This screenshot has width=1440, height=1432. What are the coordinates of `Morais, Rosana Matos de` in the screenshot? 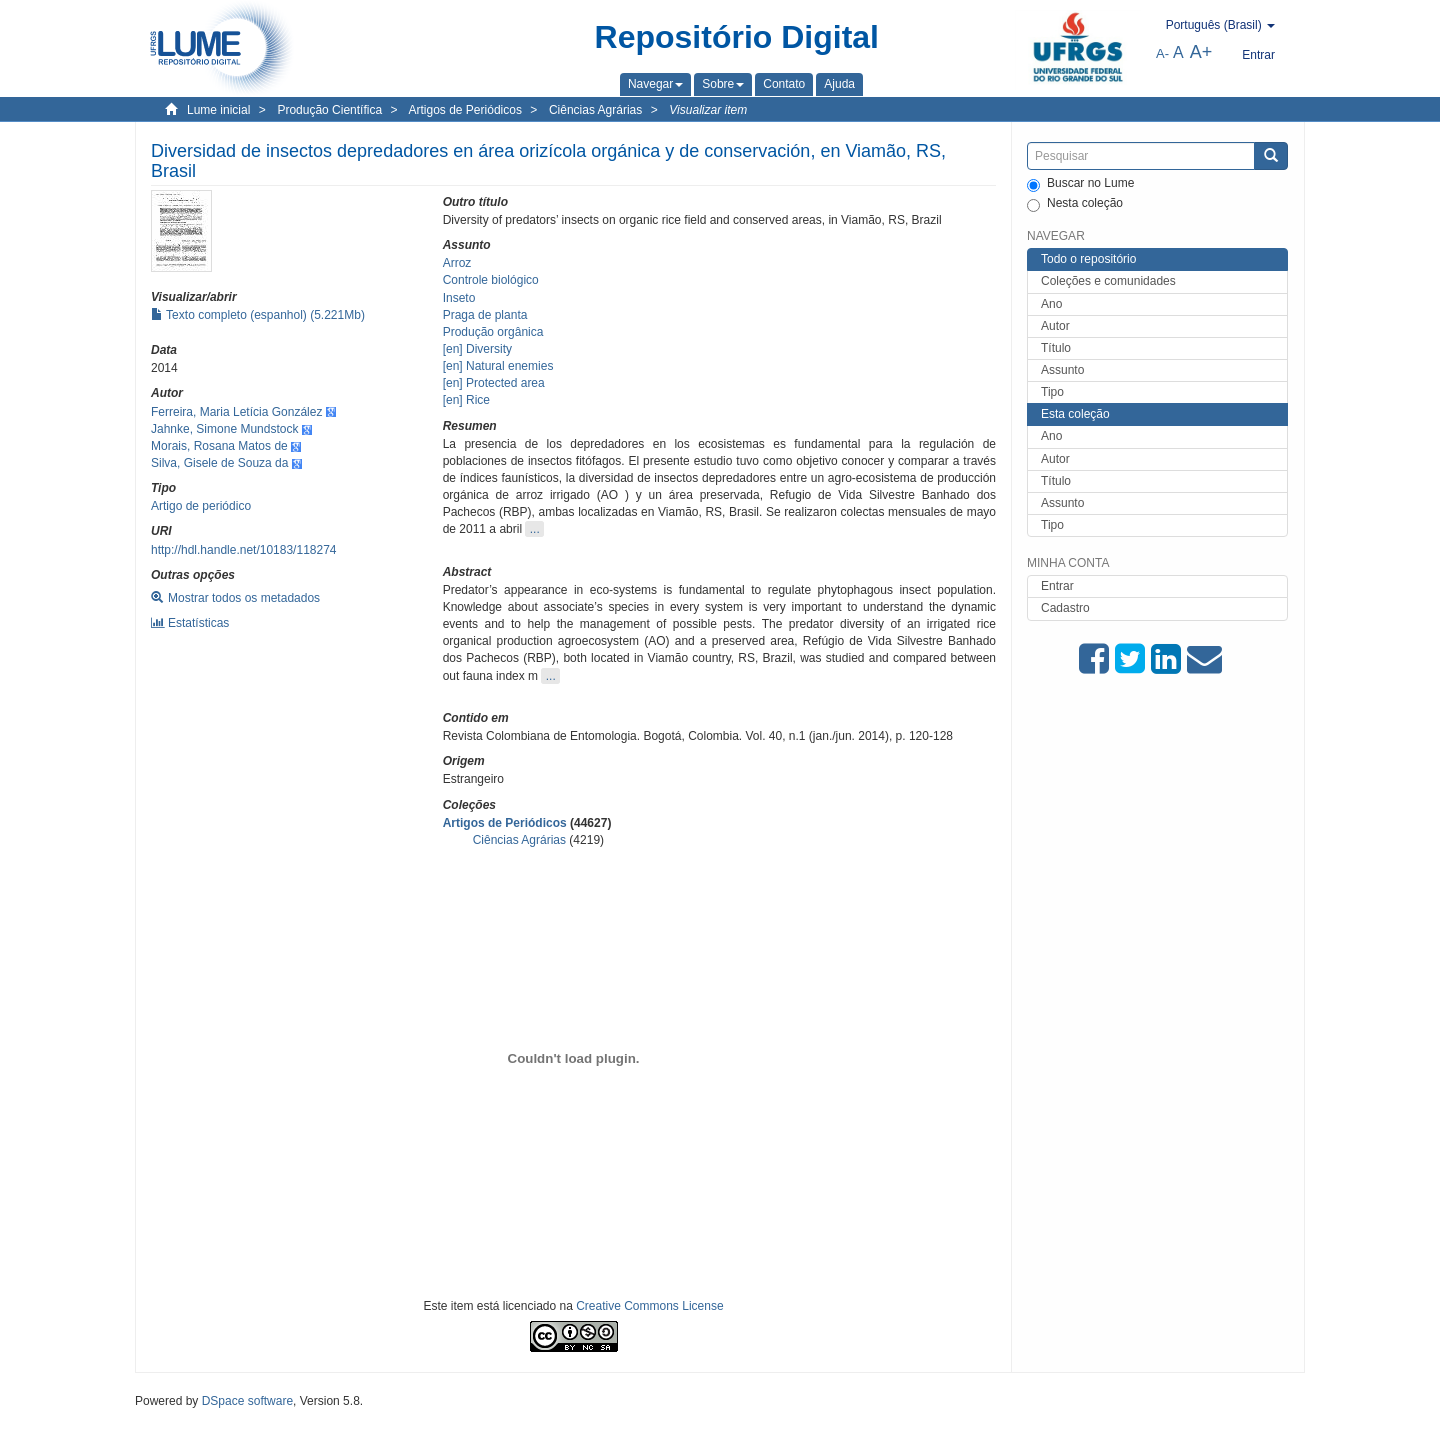 It's located at (219, 446).